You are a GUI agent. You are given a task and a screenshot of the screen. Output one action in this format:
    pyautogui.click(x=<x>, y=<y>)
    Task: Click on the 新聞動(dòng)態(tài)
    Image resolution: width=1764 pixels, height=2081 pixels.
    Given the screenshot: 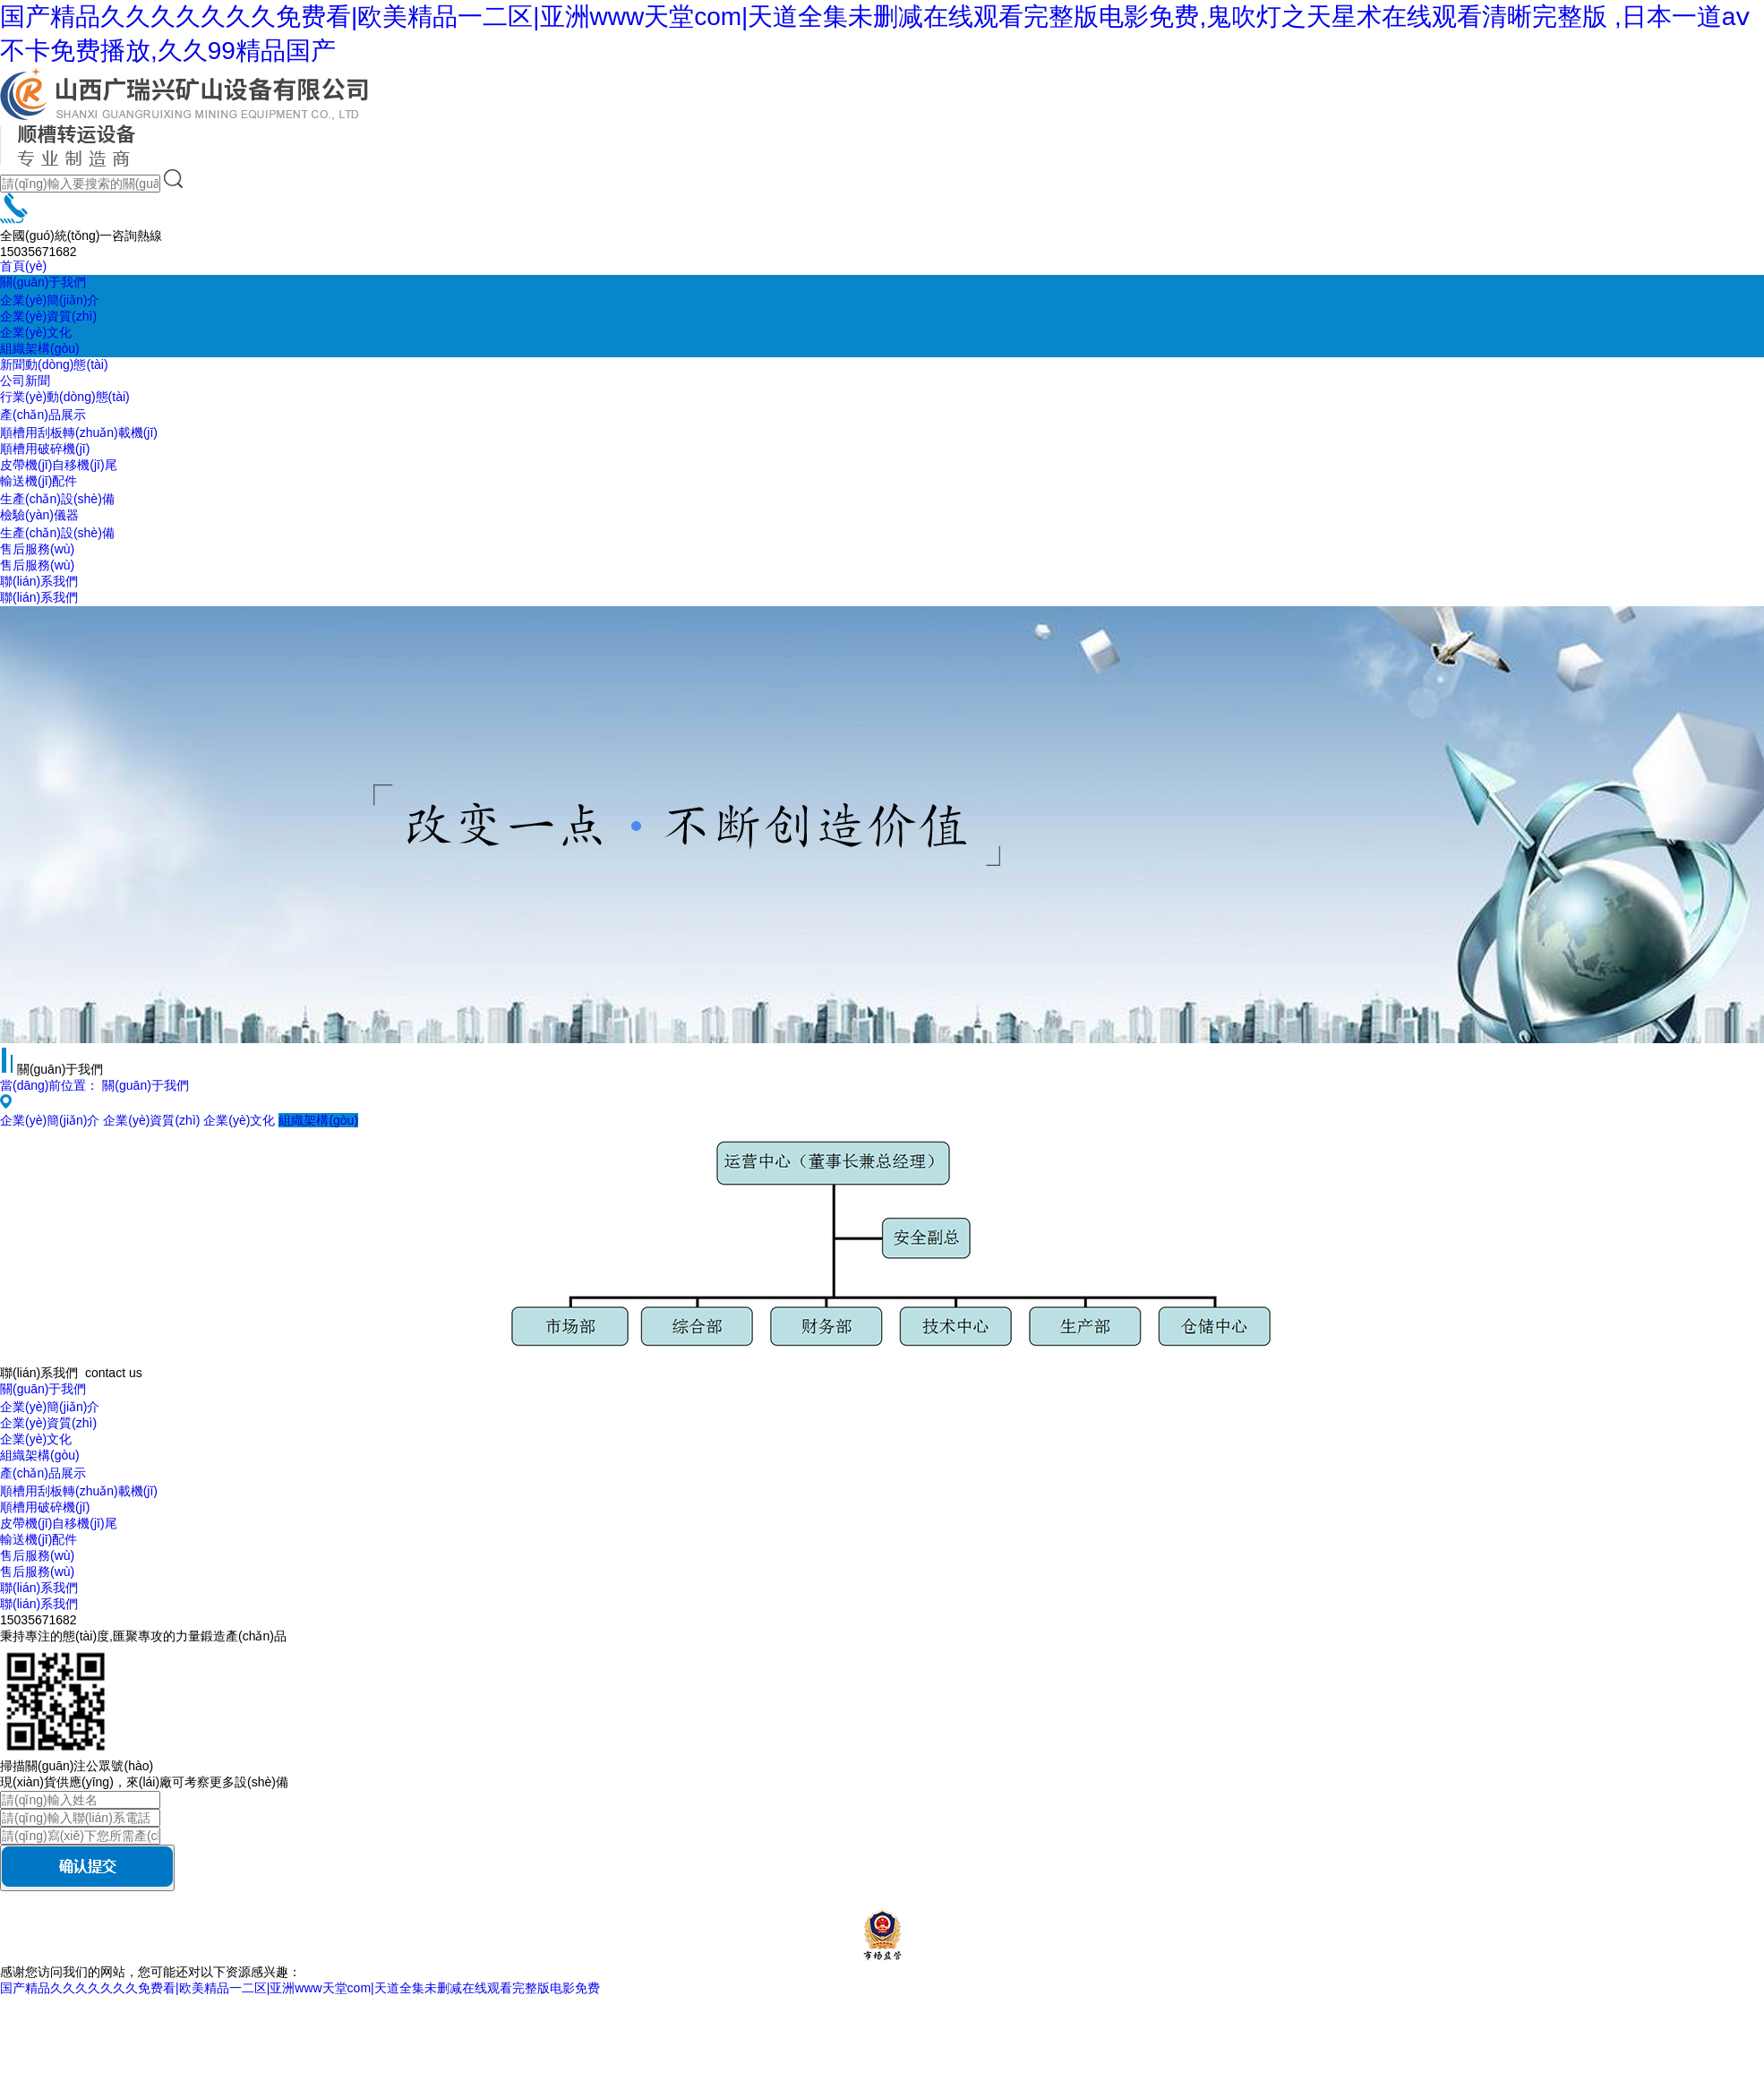 What is the action you would take?
    pyautogui.click(x=54, y=364)
    